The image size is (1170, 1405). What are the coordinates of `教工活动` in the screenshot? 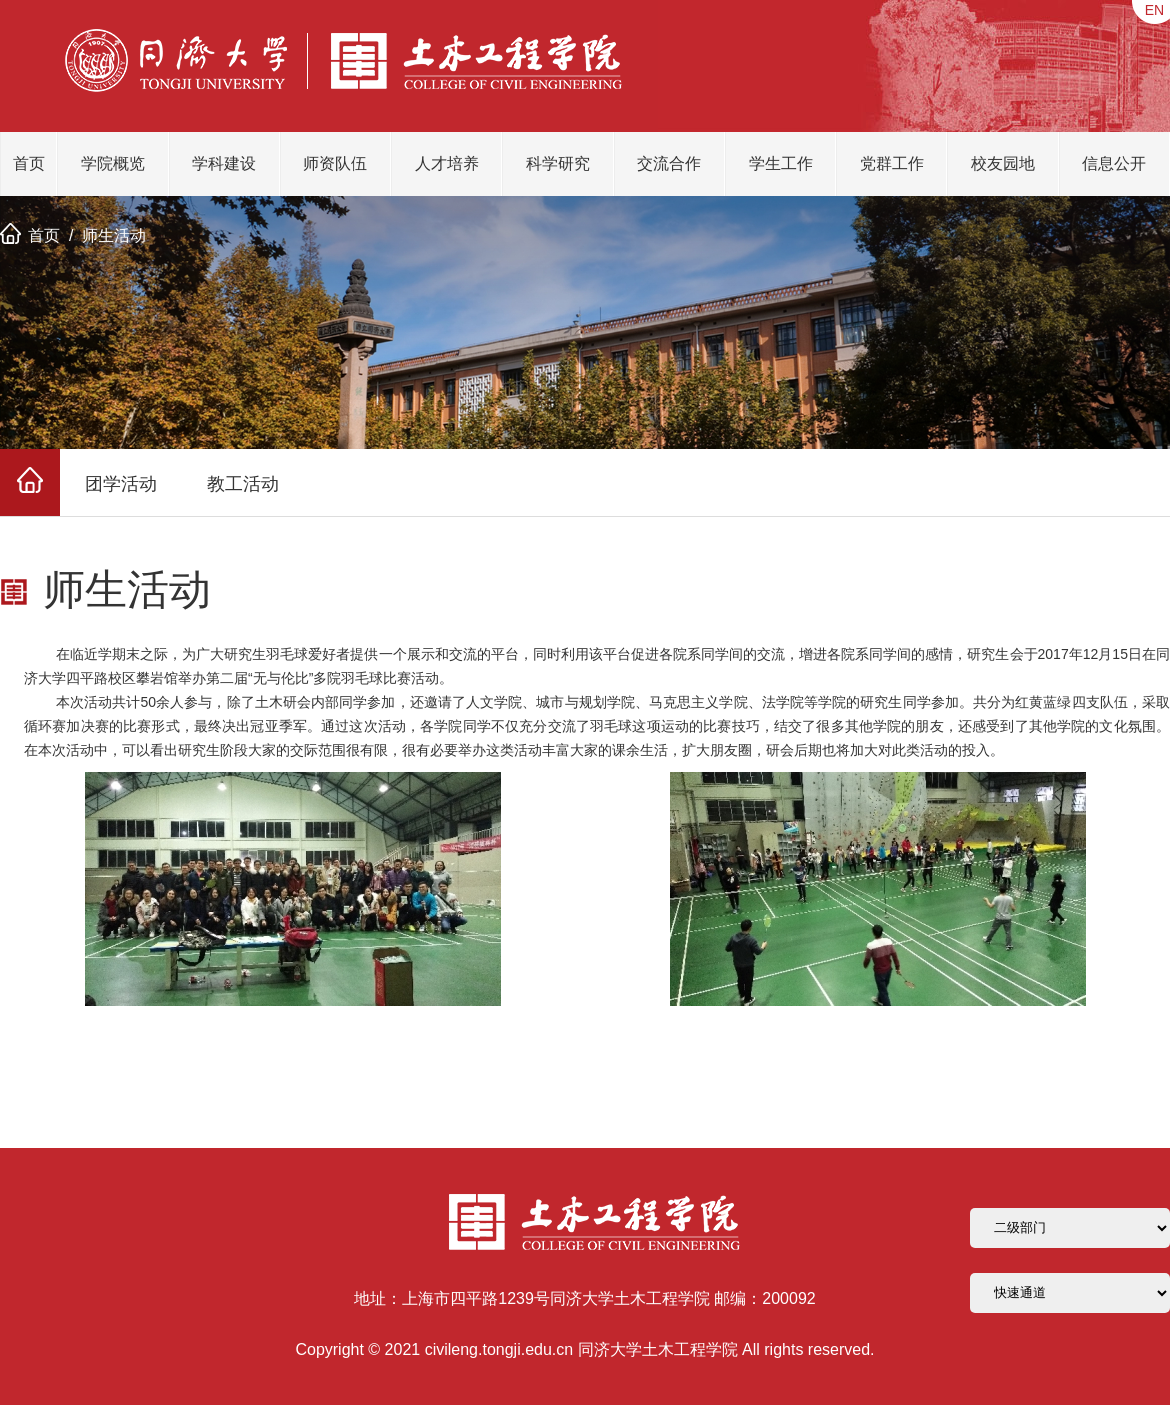 It's located at (243, 484).